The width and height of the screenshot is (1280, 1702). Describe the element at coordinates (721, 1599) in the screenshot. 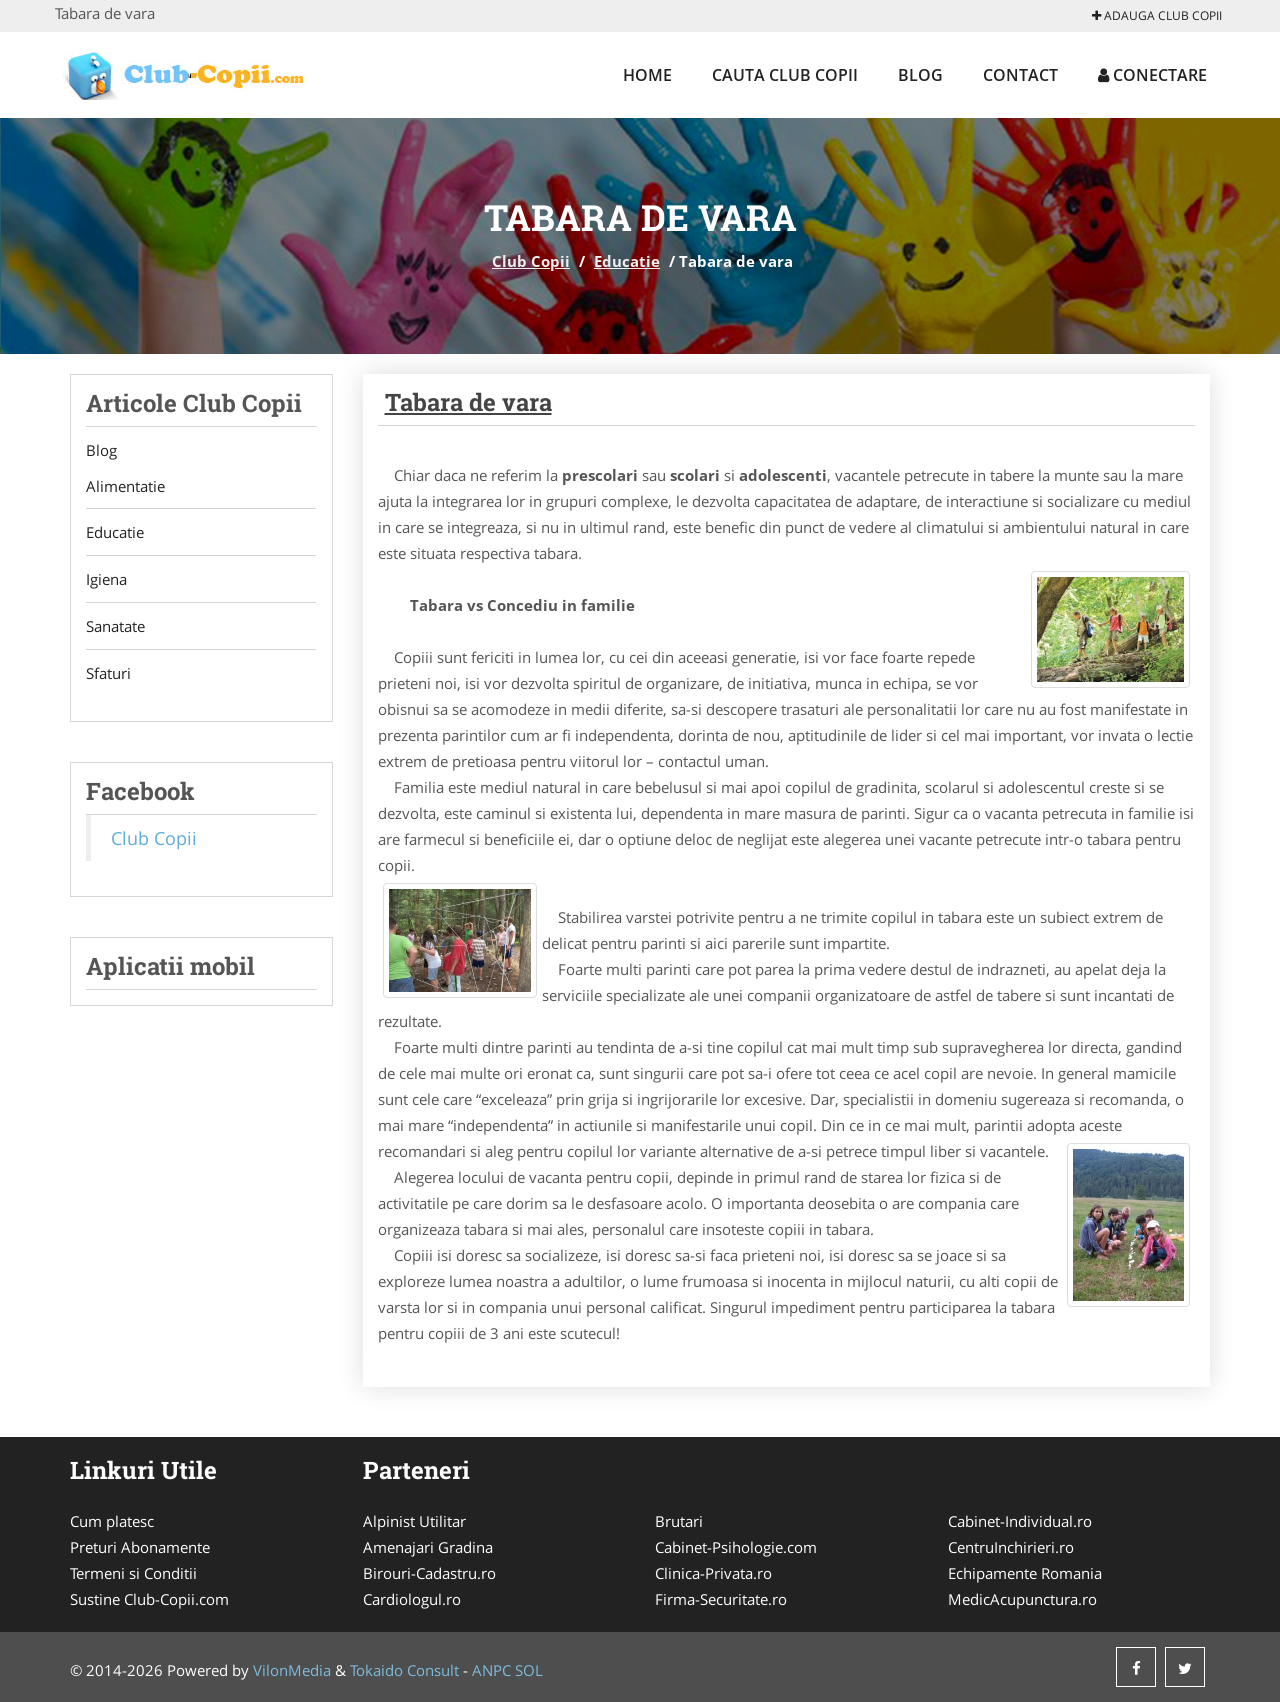

I see `Firma-Securitate.ro` at that location.